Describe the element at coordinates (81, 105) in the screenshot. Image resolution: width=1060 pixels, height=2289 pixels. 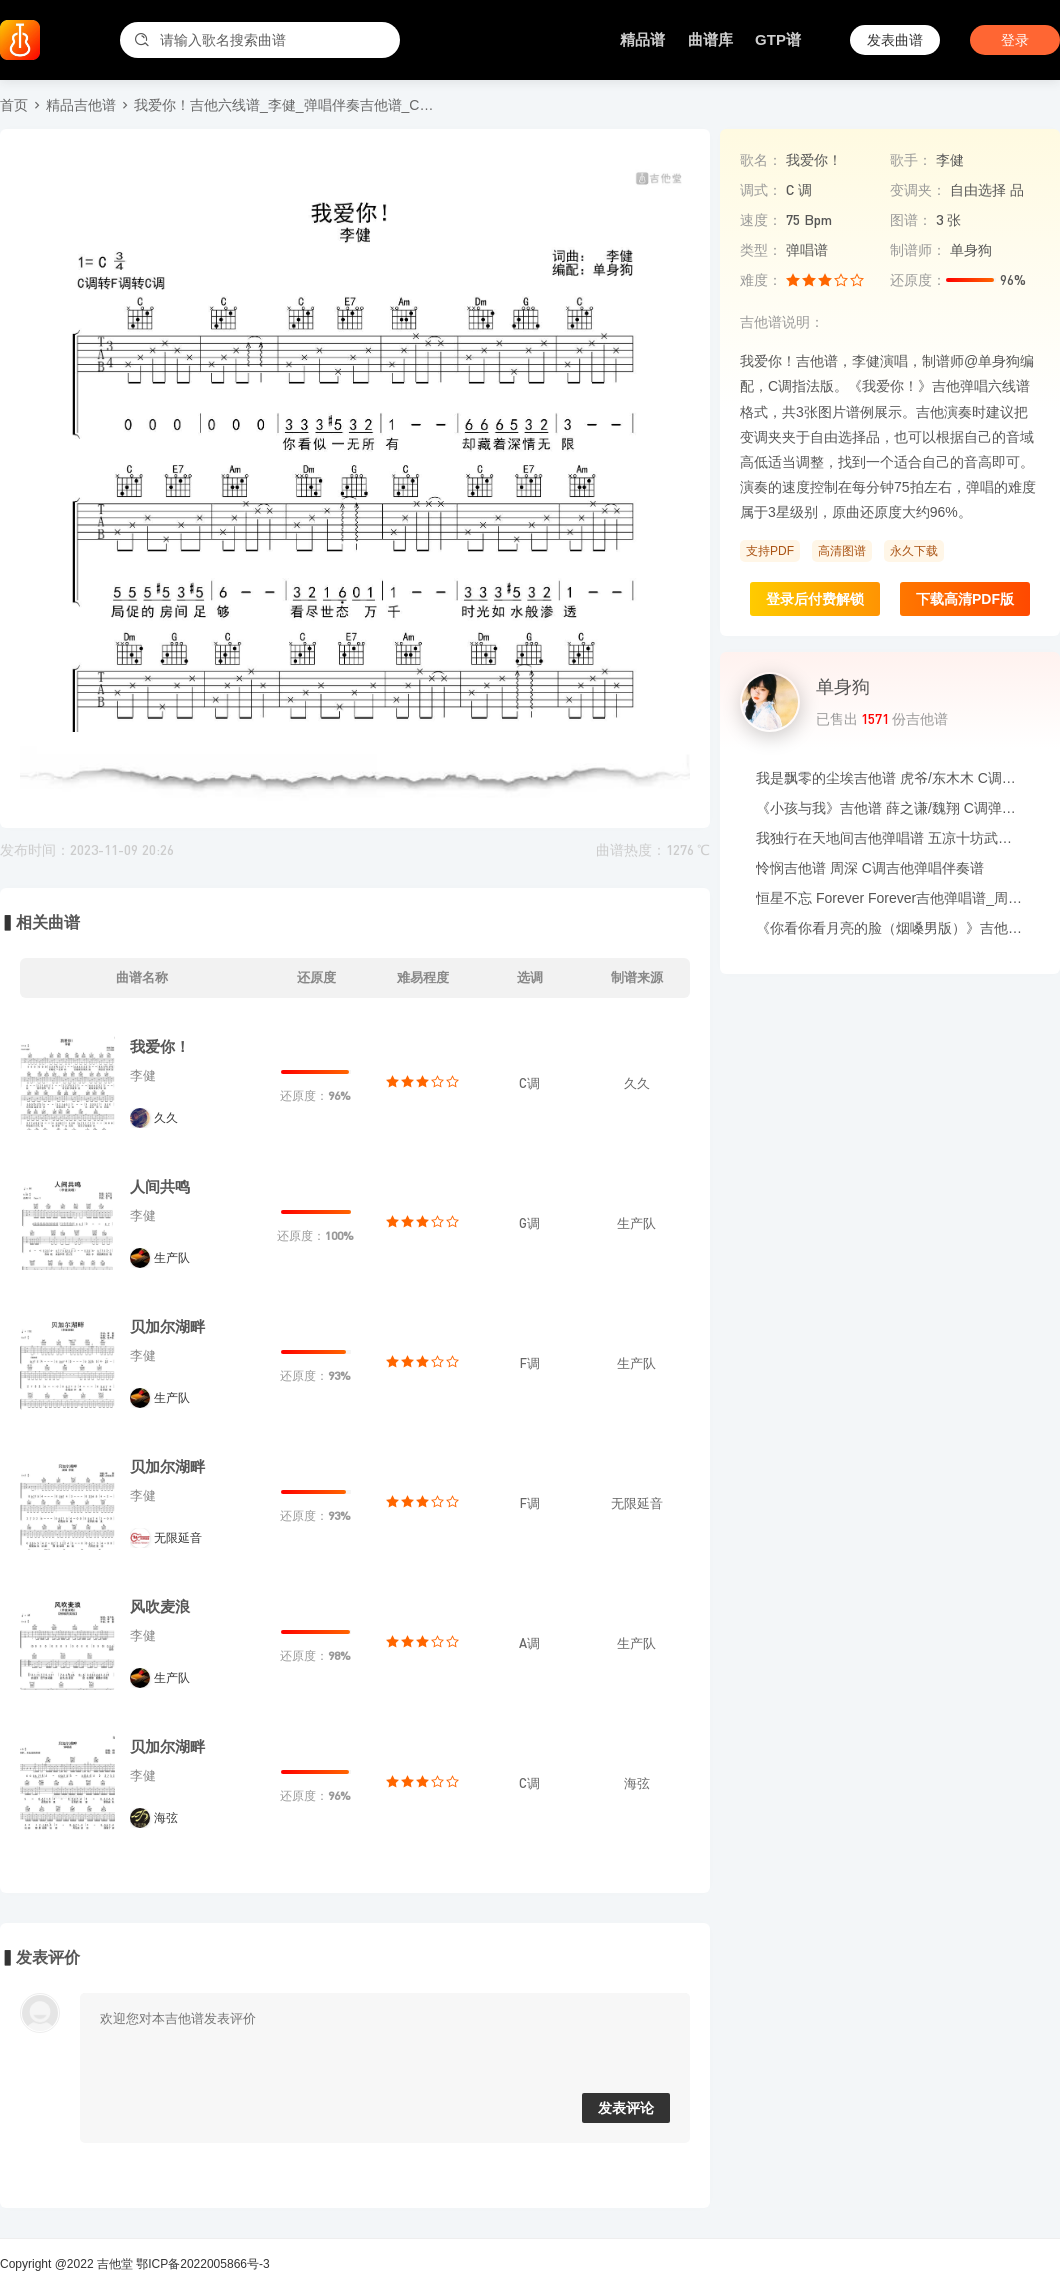
I see `精品吉他谱` at that location.